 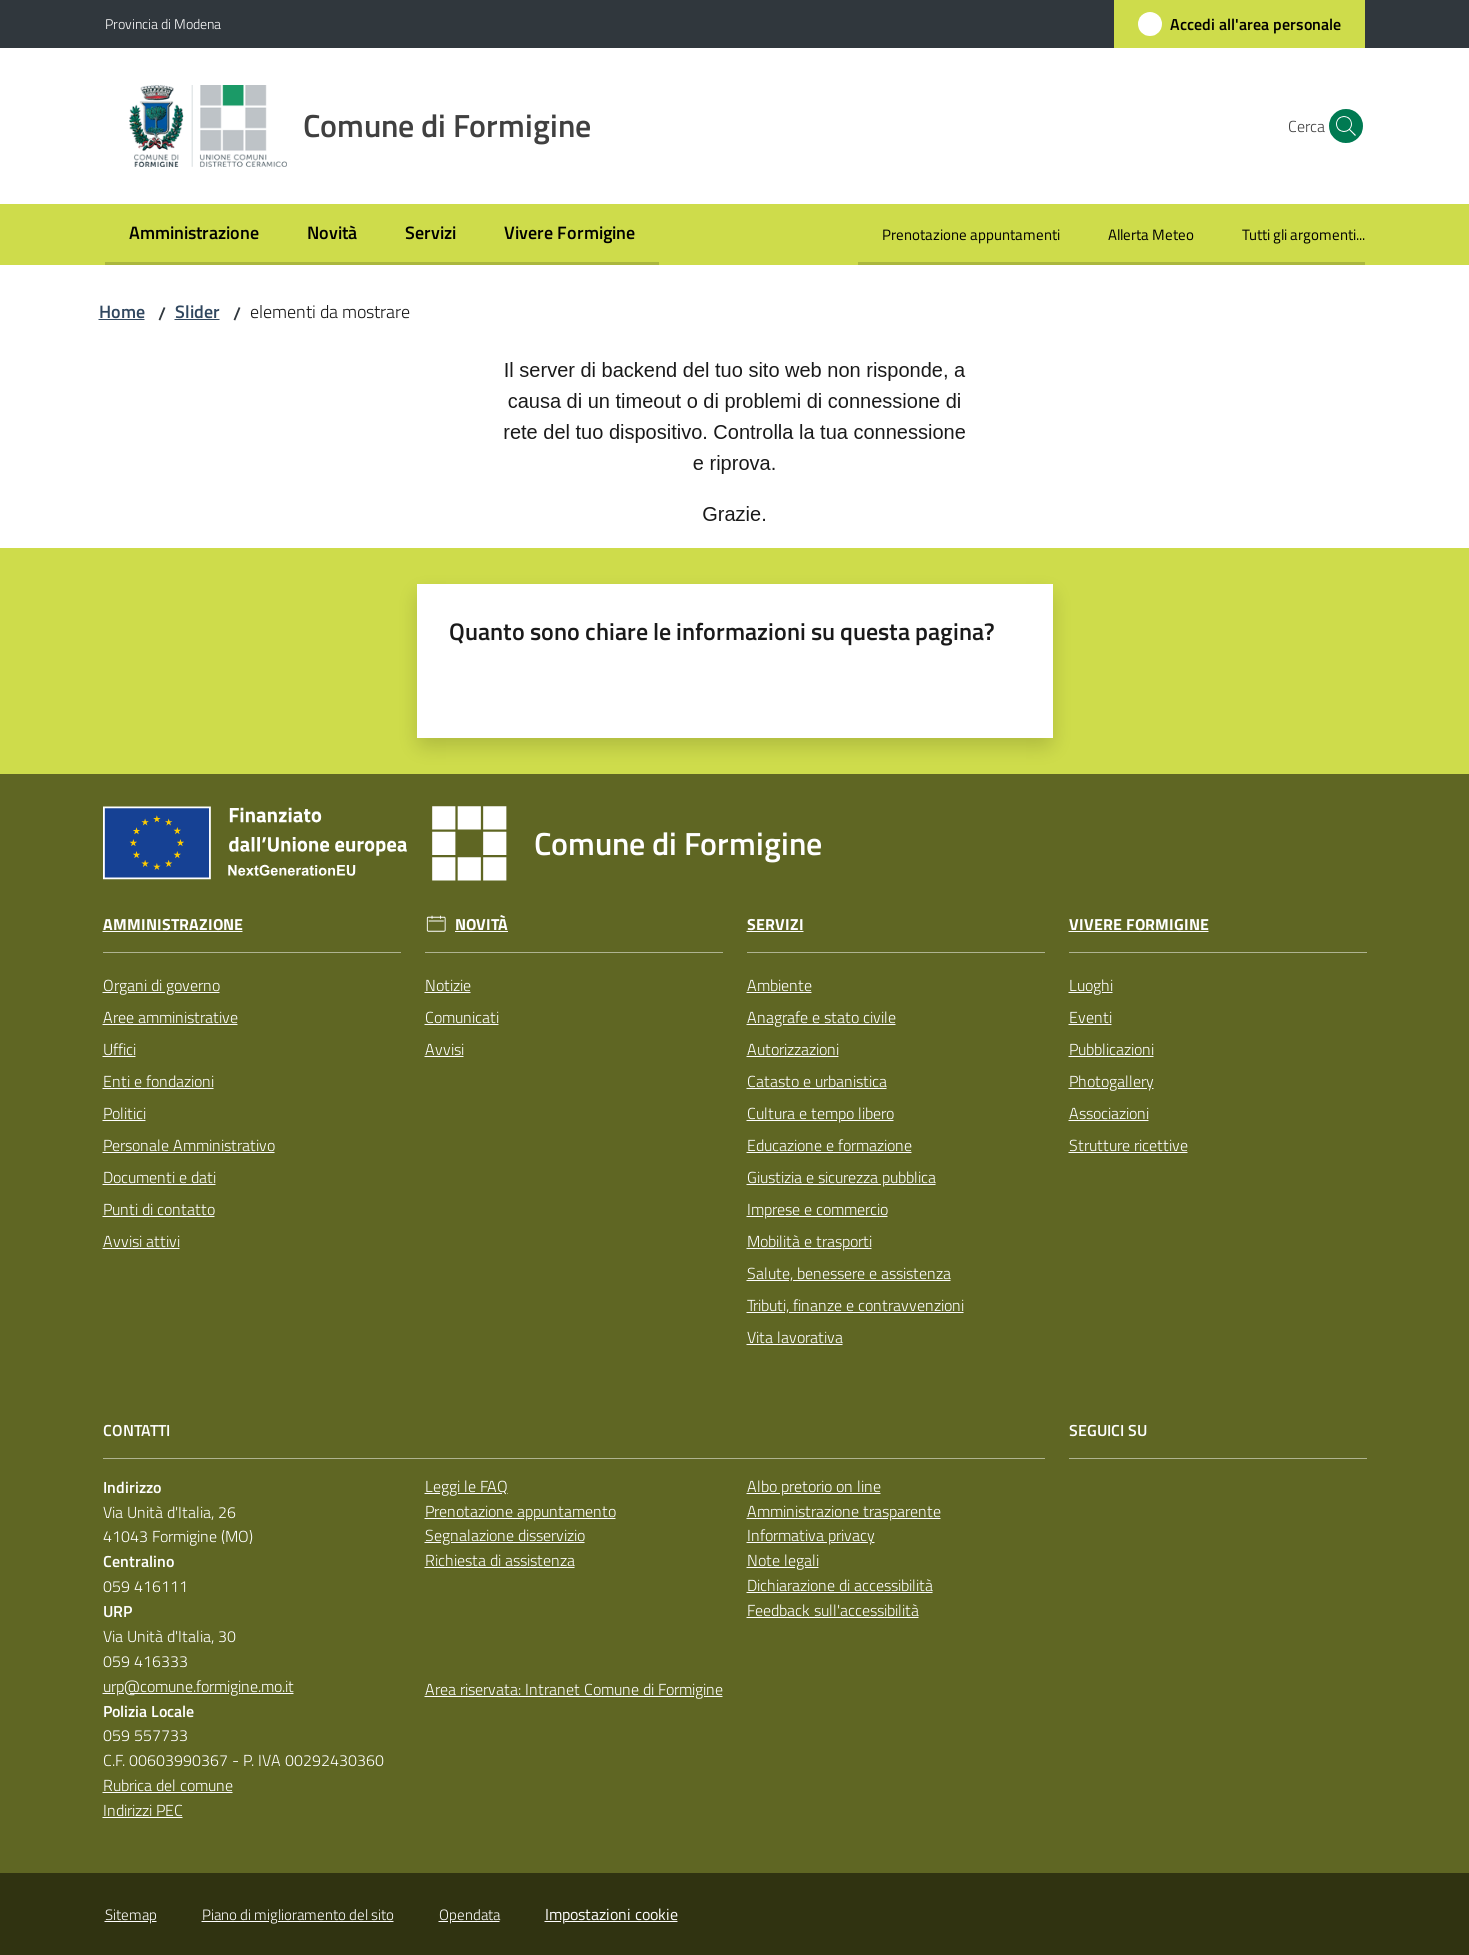 I want to click on Slider, so click(x=197, y=311).